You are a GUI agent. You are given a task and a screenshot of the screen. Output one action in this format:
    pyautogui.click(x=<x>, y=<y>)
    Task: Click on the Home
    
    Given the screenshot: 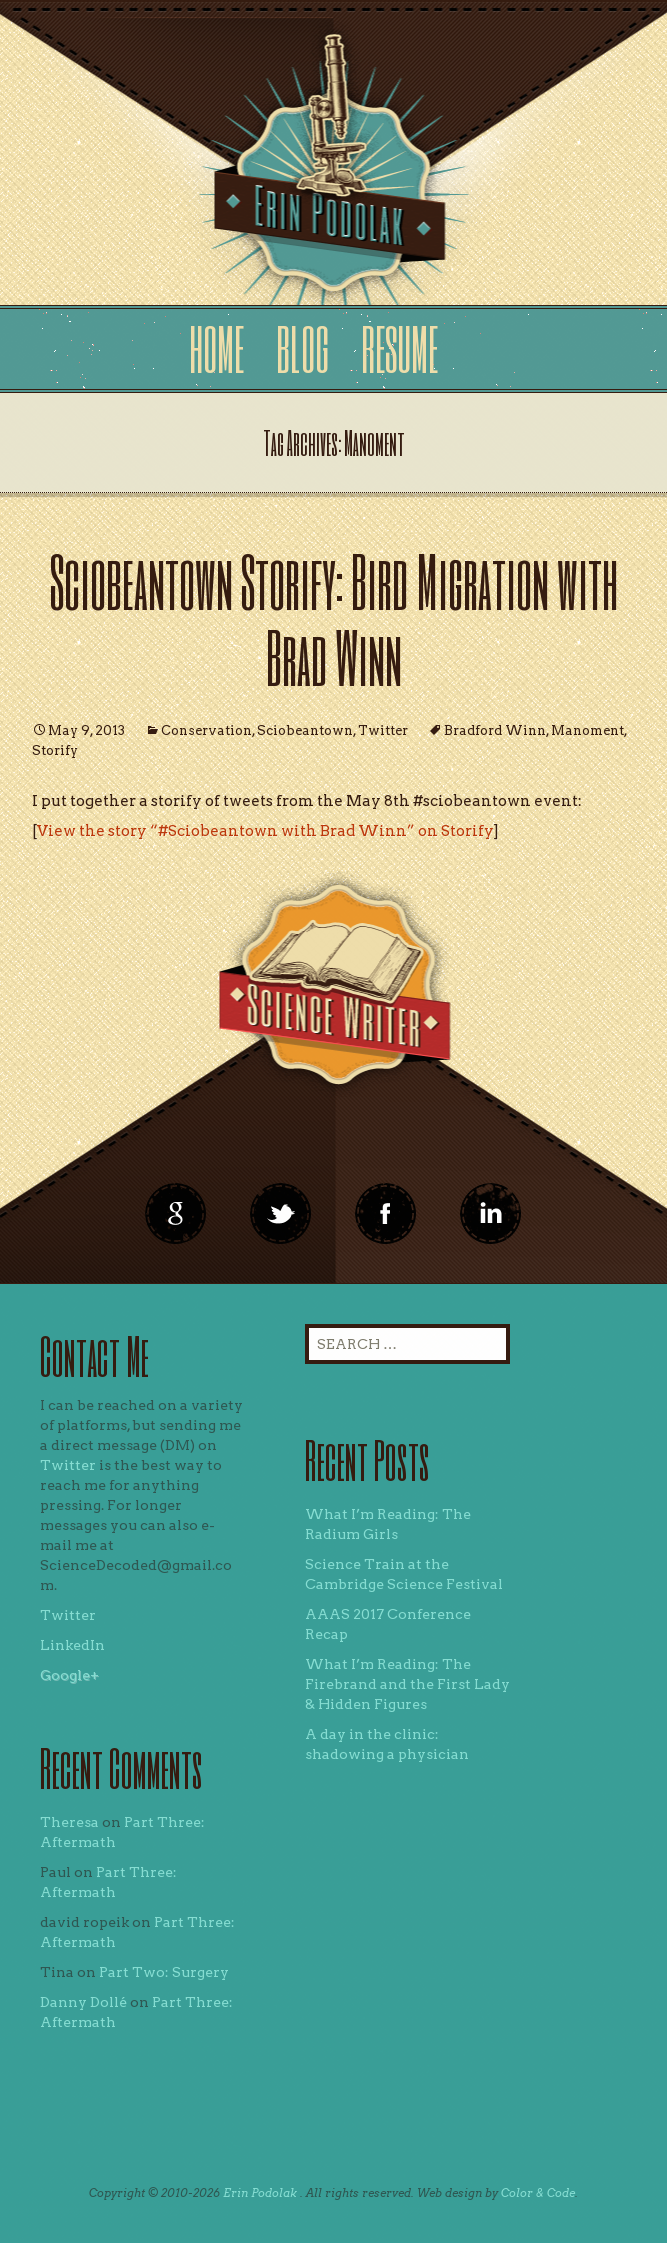 What is the action you would take?
    pyautogui.click(x=216, y=348)
    